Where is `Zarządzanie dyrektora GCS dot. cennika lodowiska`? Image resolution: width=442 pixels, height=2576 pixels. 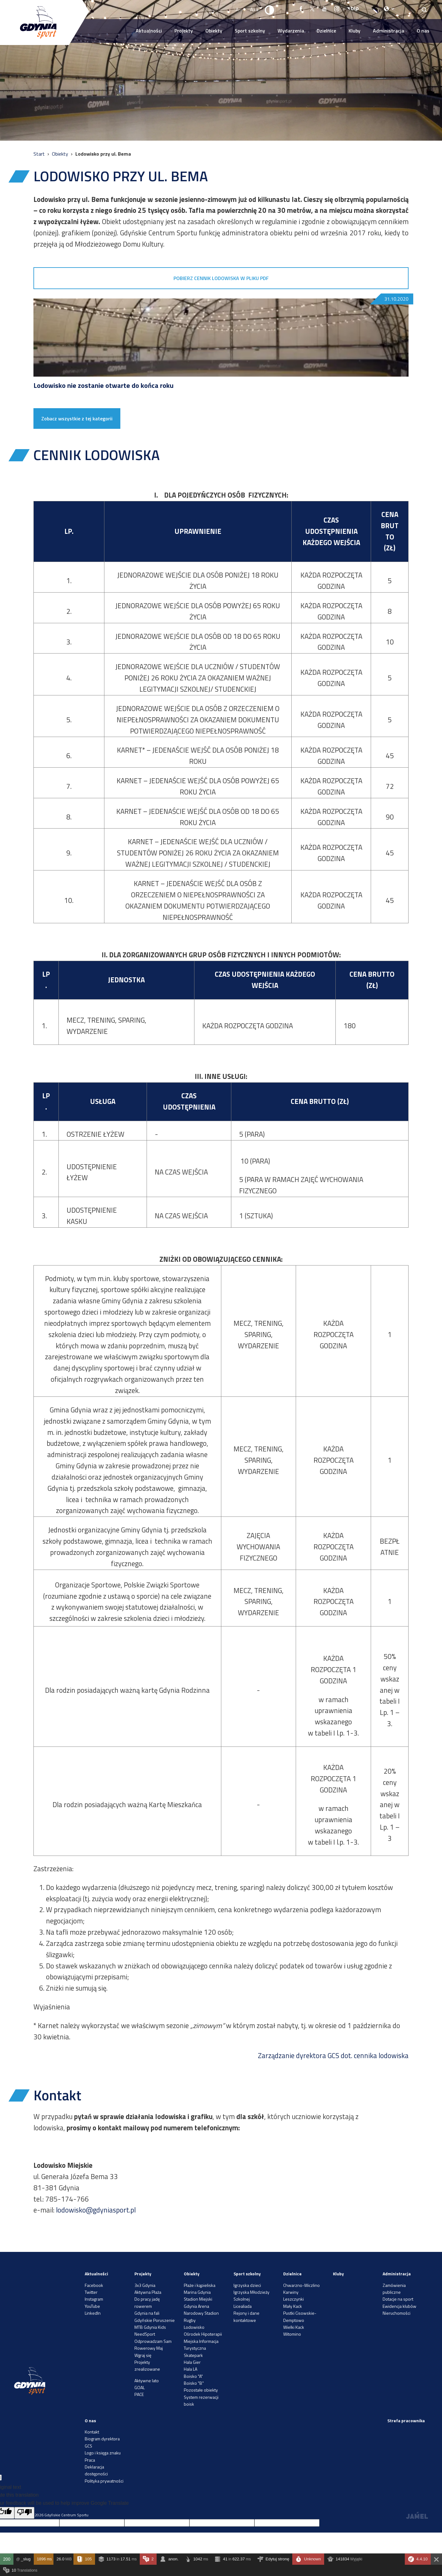
Zarządzanie dyrektora GCS dot. cennika lodowiska is located at coordinates (333, 2055).